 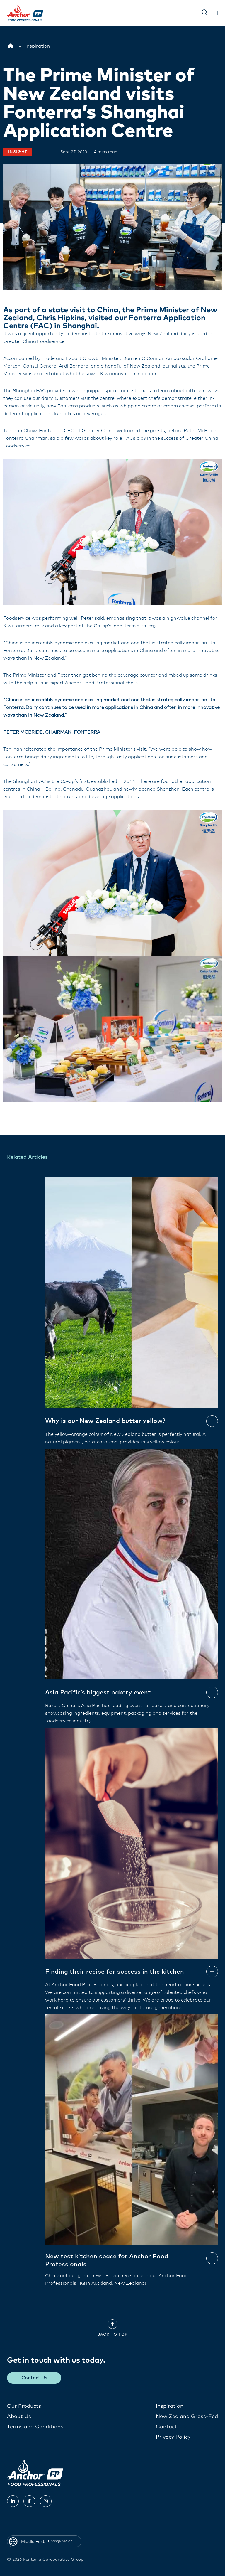 What do you see at coordinates (173, 2436) in the screenshot?
I see `Privacy Policy` at bounding box center [173, 2436].